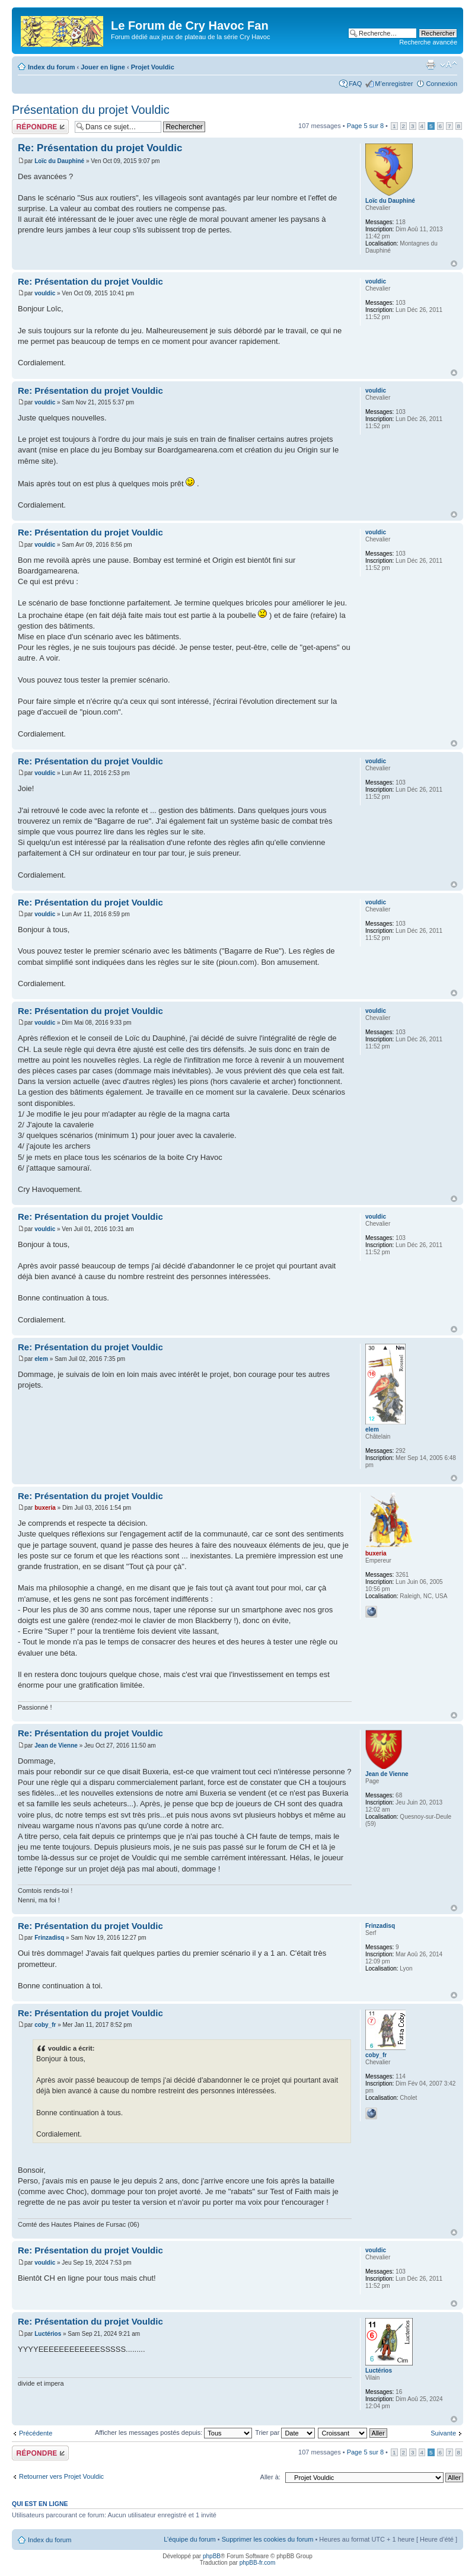 The height and width of the screenshot is (2576, 475). I want to click on Frinzadisq, so click(49, 1937).